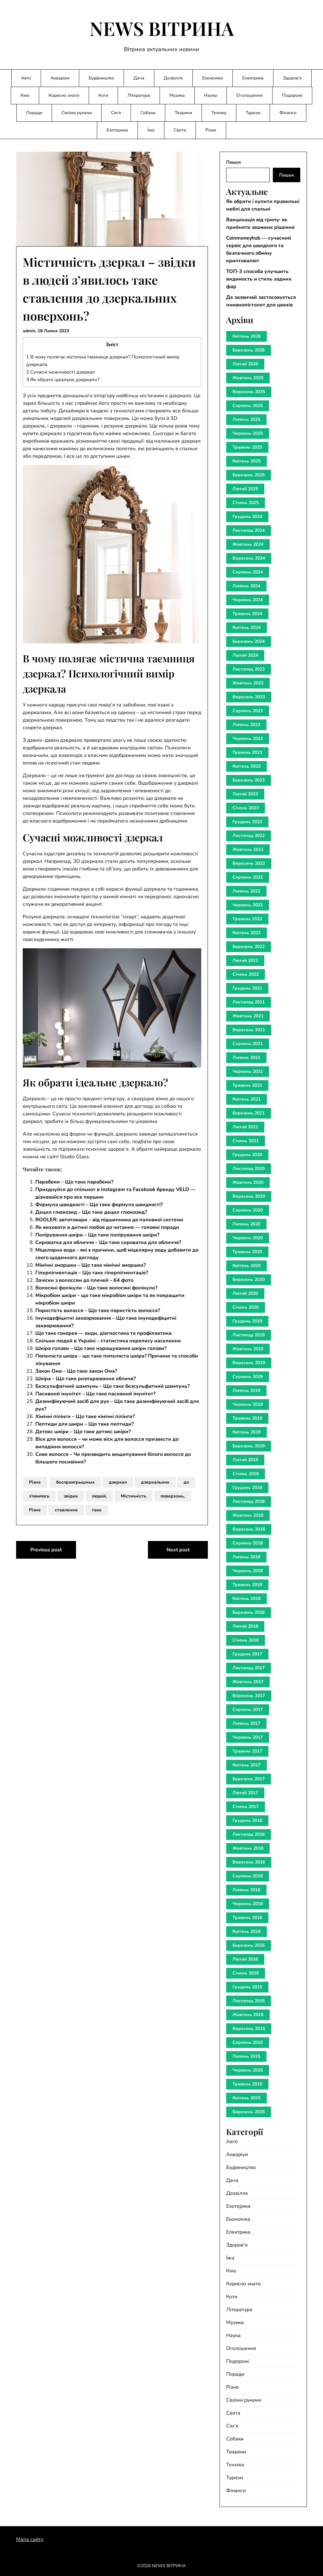  What do you see at coordinates (138, 95) in the screenshot?
I see `Література` at bounding box center [138, 95].